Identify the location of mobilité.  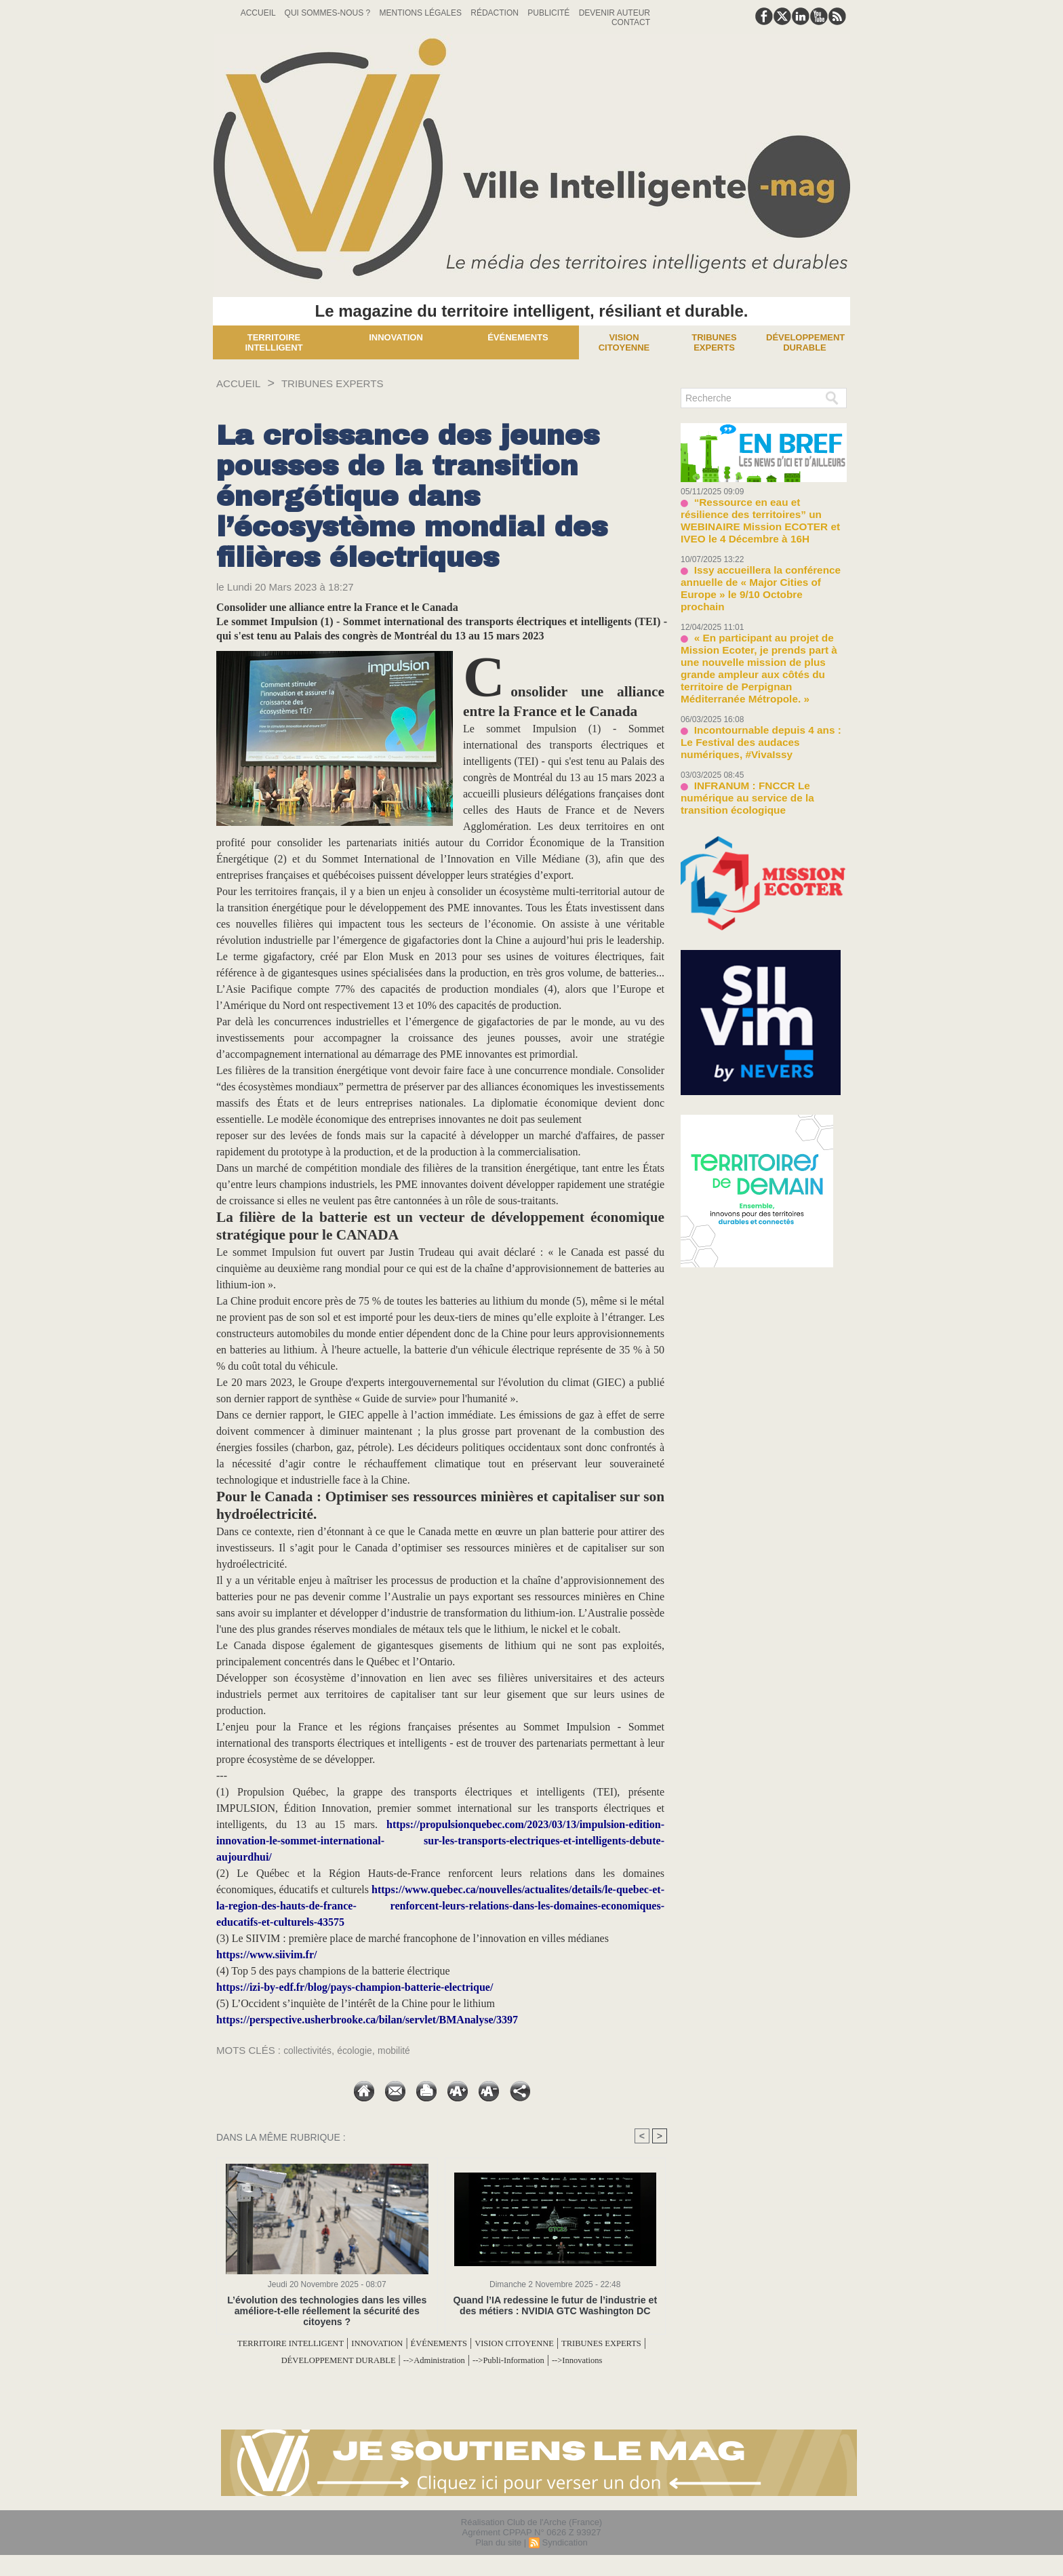
(402, 2050).